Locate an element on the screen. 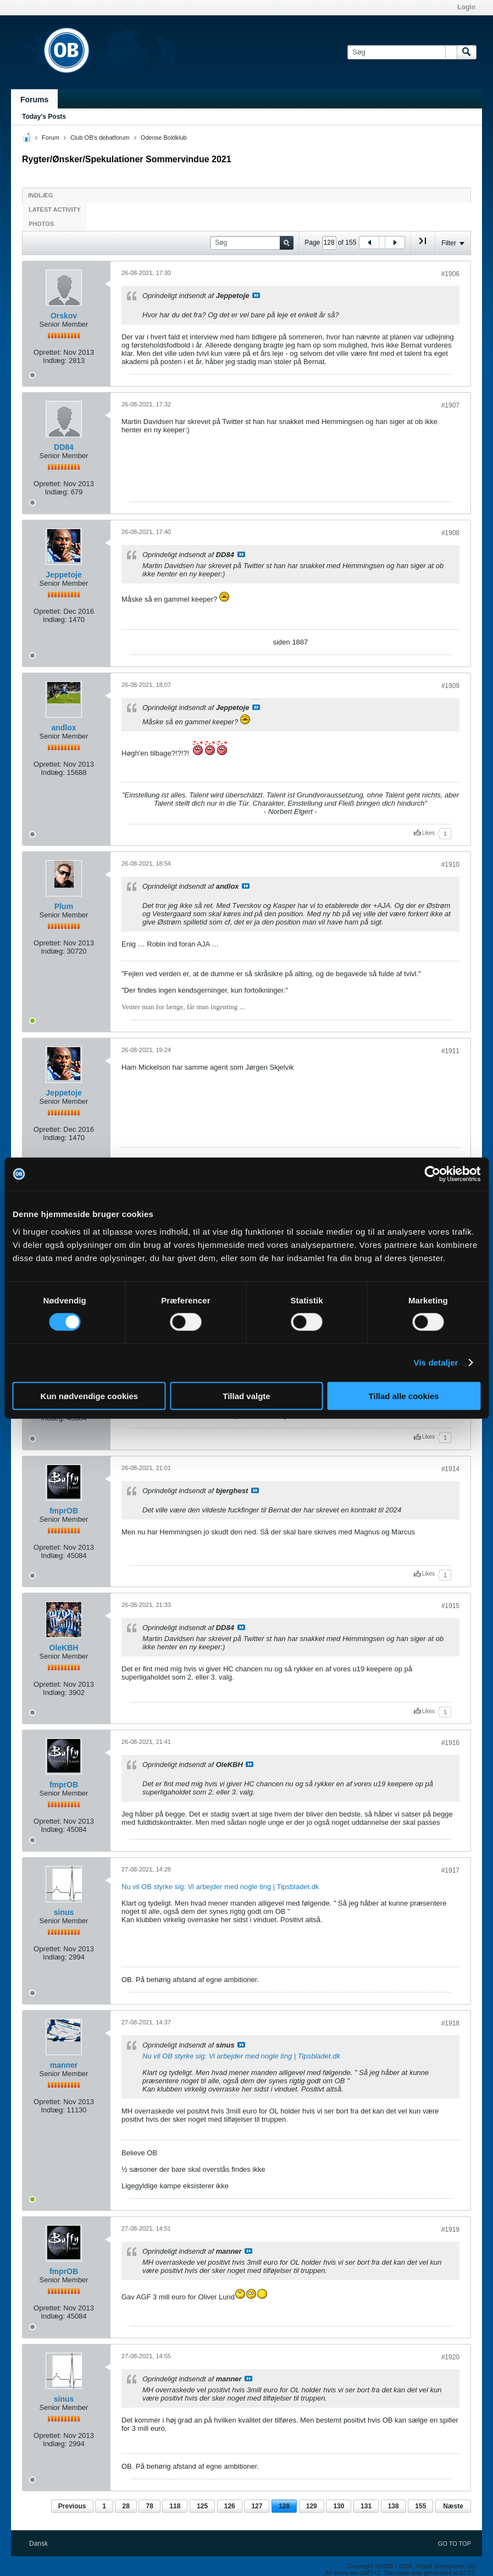  OleKBH is located at coordinates (64, 1647).